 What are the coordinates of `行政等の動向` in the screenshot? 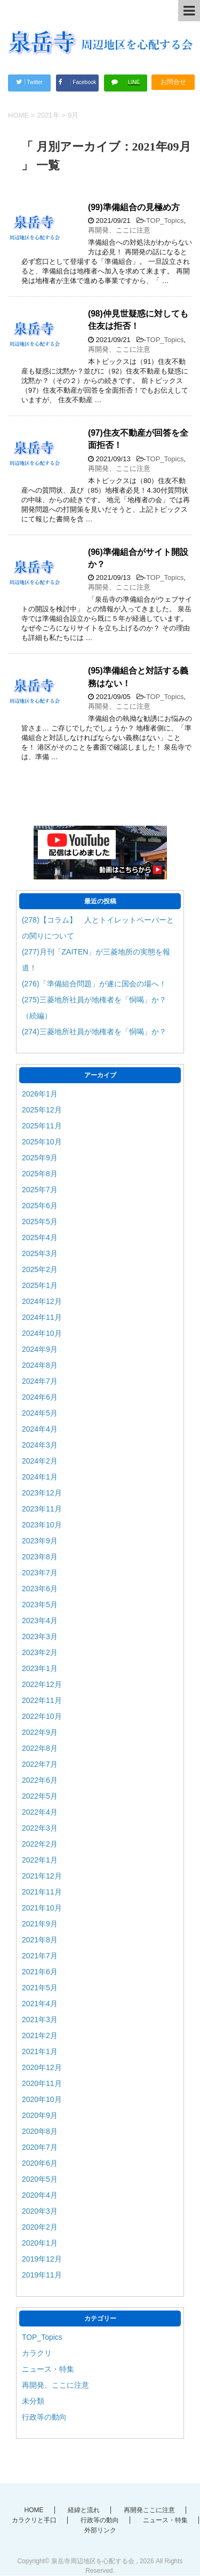 It's located at (44, 2417).